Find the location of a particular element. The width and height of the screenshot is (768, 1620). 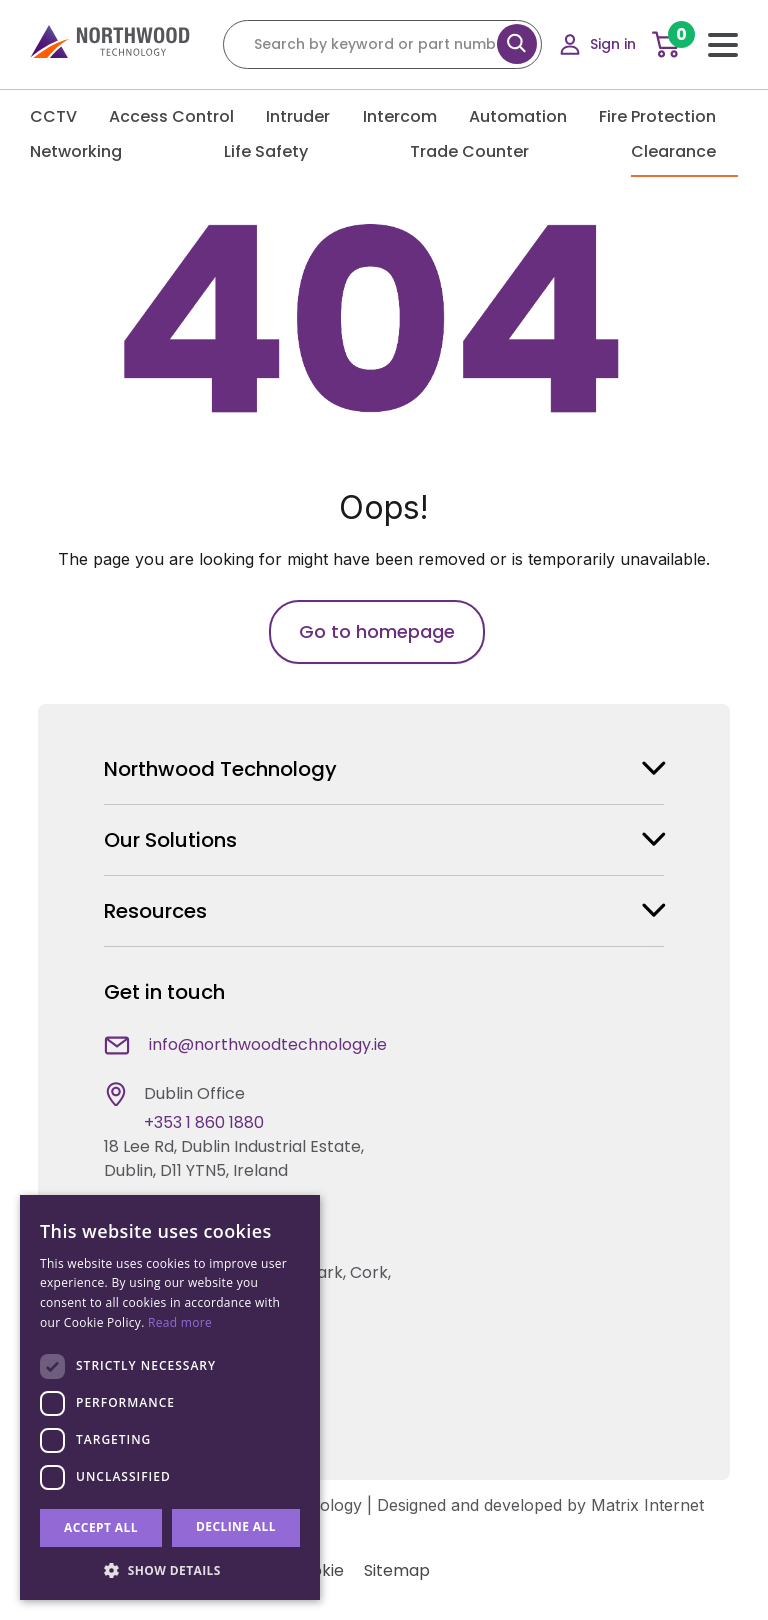

Clearance is located at coordinates (684, 152).